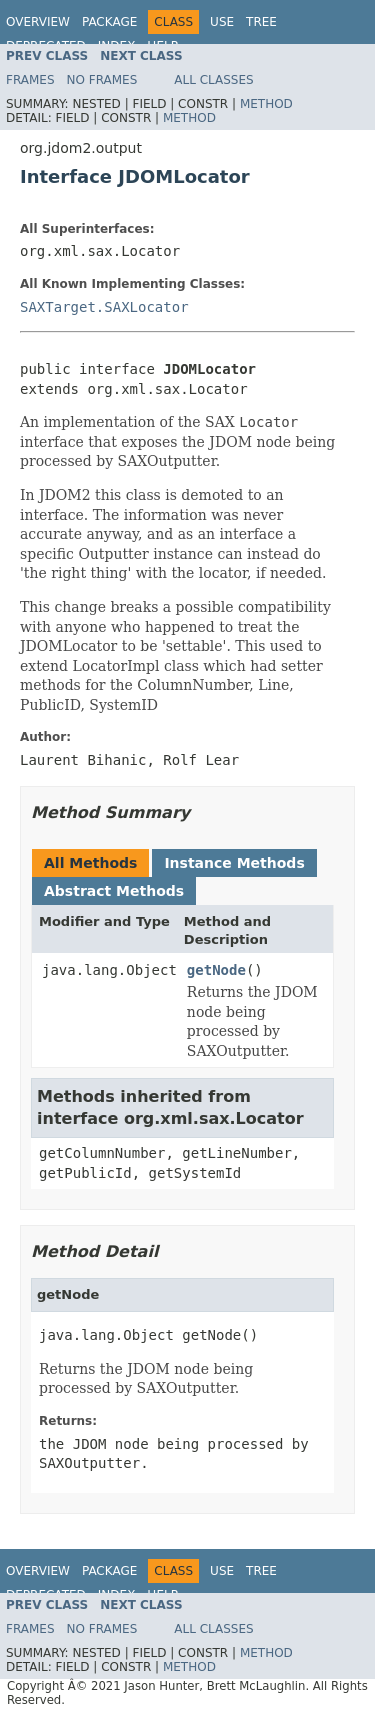  Describe the element at coordinates (114, 891) in the screenshot. I see `Abstract Methods` at that location.